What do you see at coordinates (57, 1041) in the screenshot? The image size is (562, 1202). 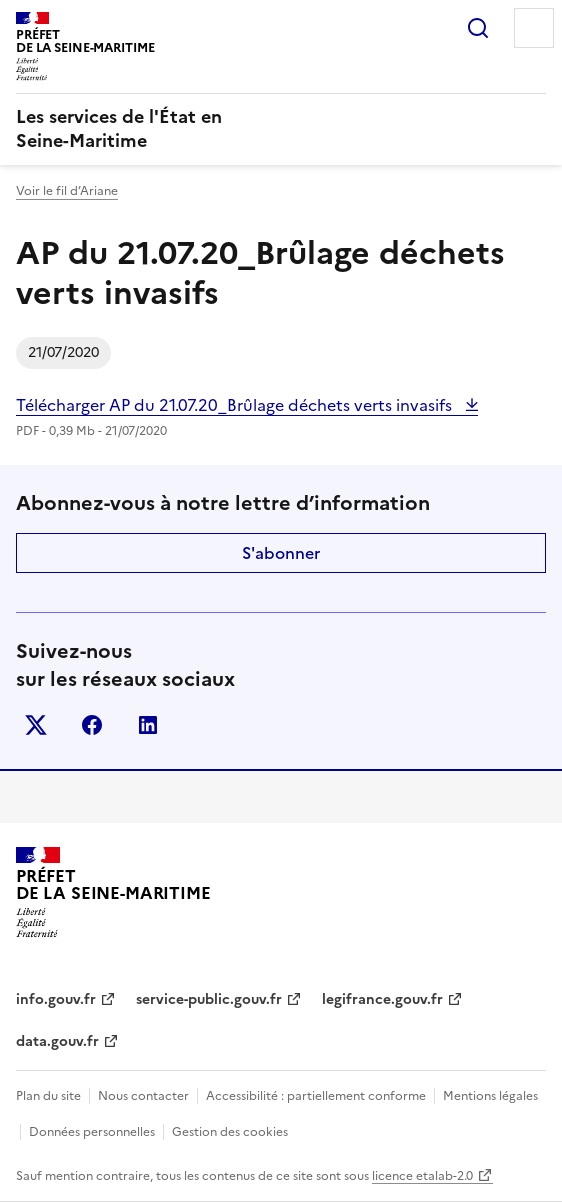 I see `data.gouv.fr` at bounding box center [57, 1041].